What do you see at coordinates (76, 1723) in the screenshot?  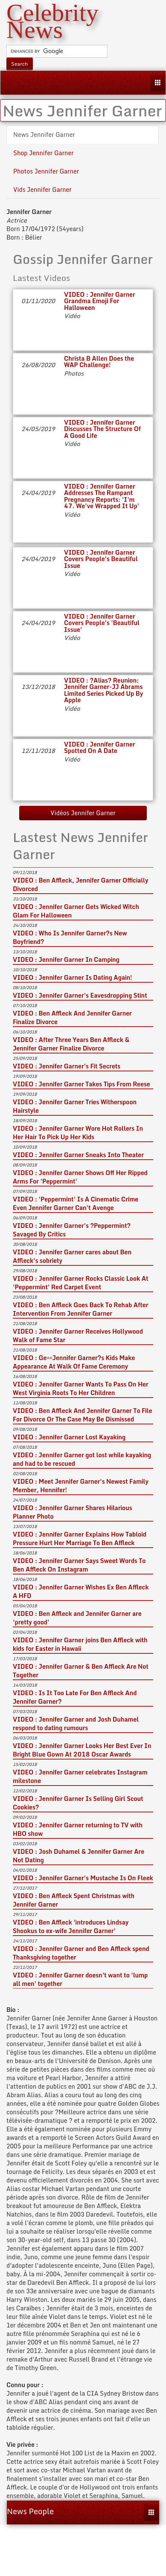 I see `VIDEO : Jennifer Garner and Josh Duhamel respond to dating rumours` at bounding box center [76, 1723].